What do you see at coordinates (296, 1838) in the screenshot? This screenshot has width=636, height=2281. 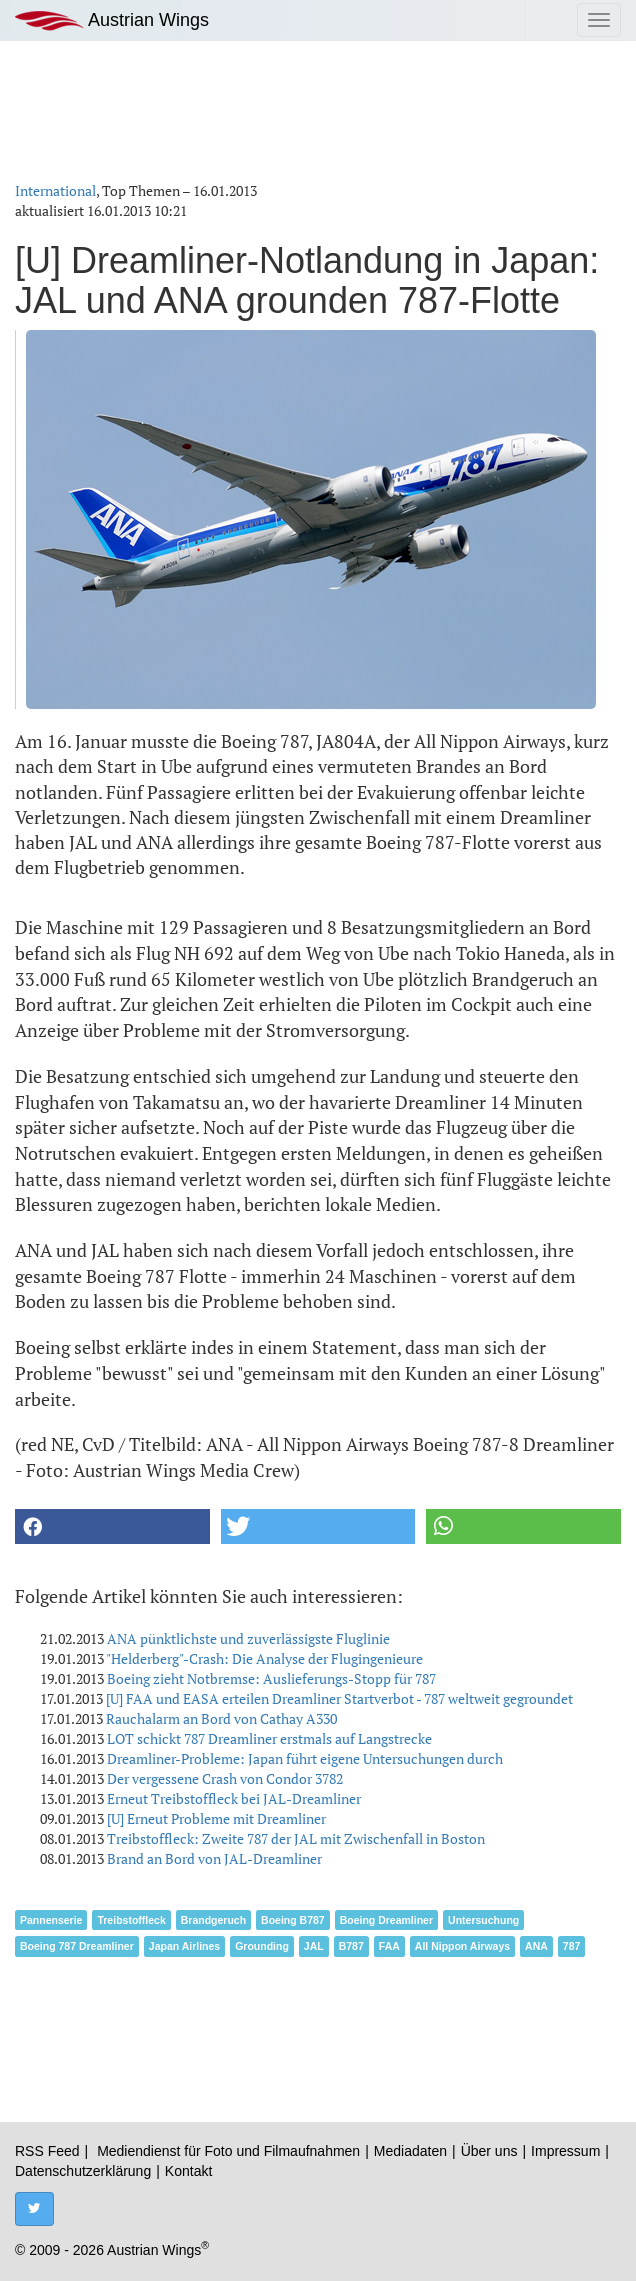 I see `Treibstoffleck: Zweite 787 der JAL mit Zwischenfall in Boston` at bounding box center [296, 1838].